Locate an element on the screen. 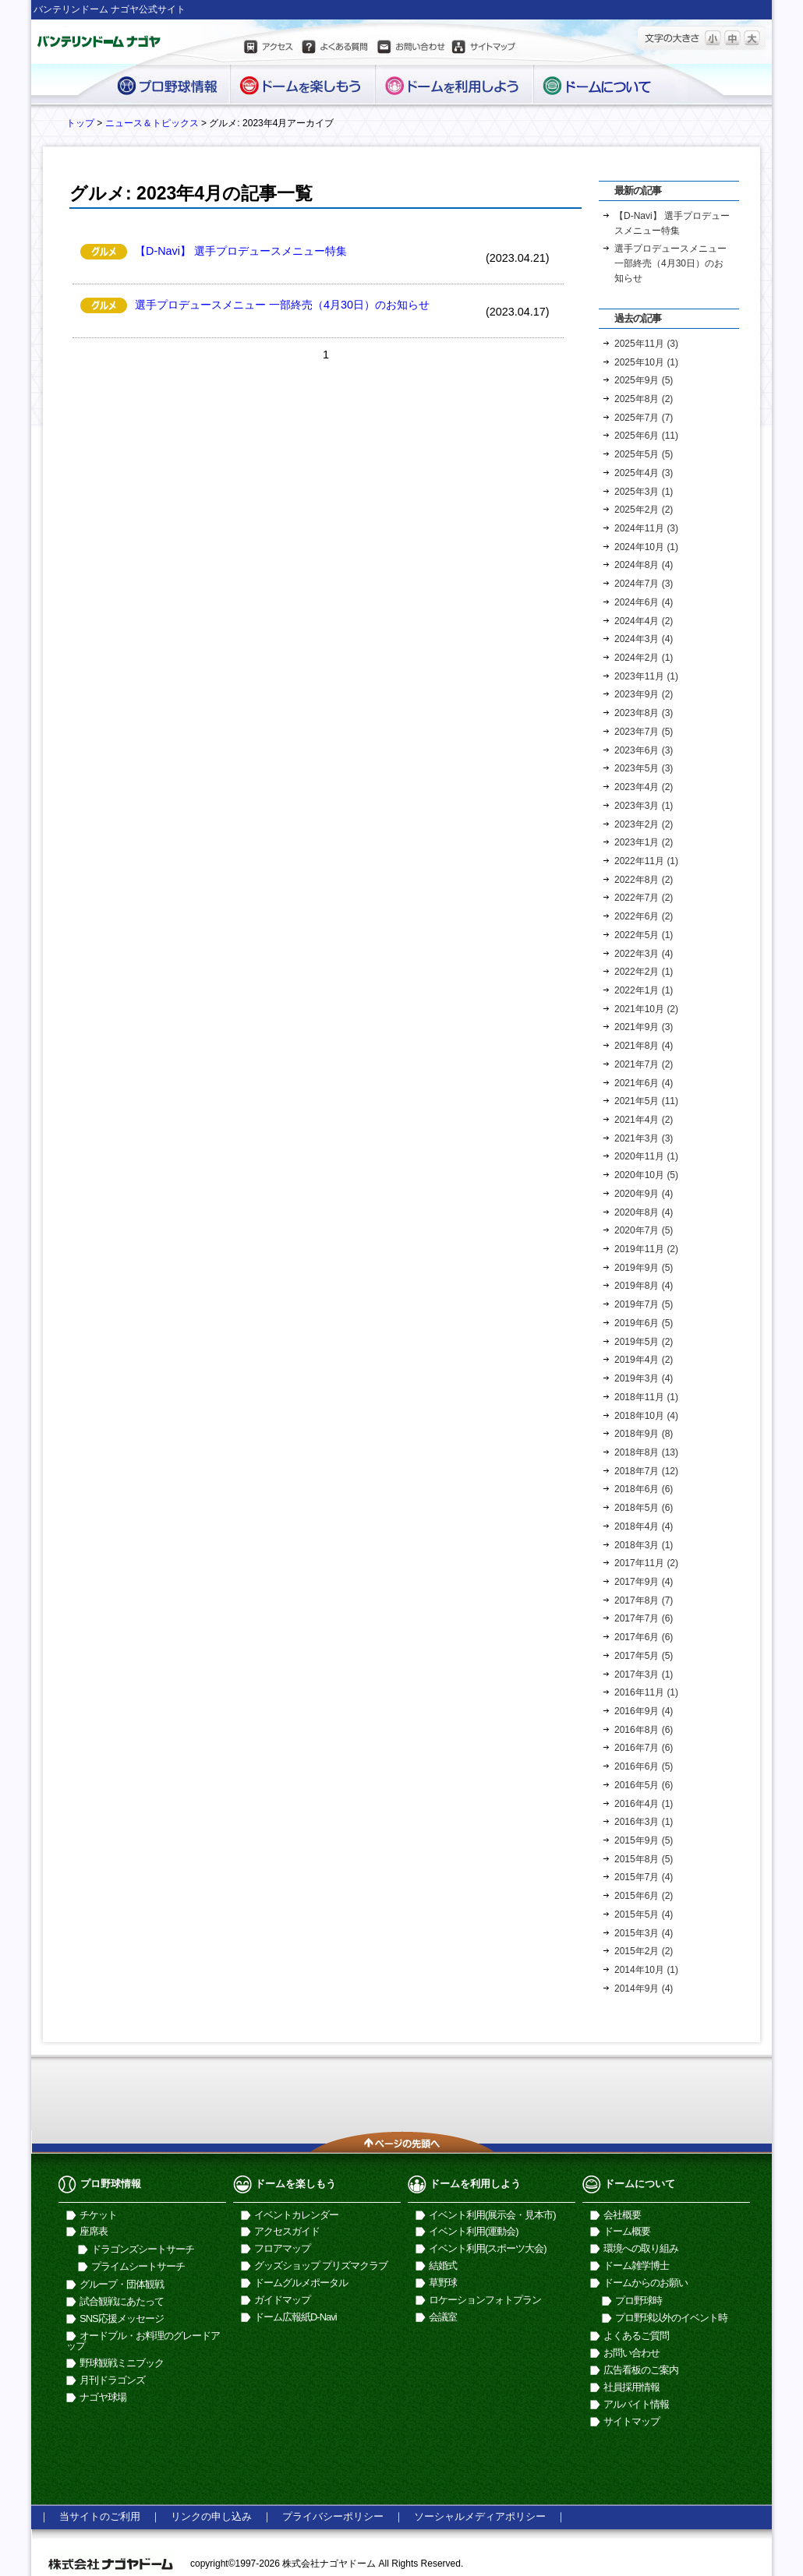 Image resolution: width=803 pixels, height=2576 pixels. 選手プロデュースメニュー 一部終売（4月30日）のお知らせ is located at coordinates (282, 304).